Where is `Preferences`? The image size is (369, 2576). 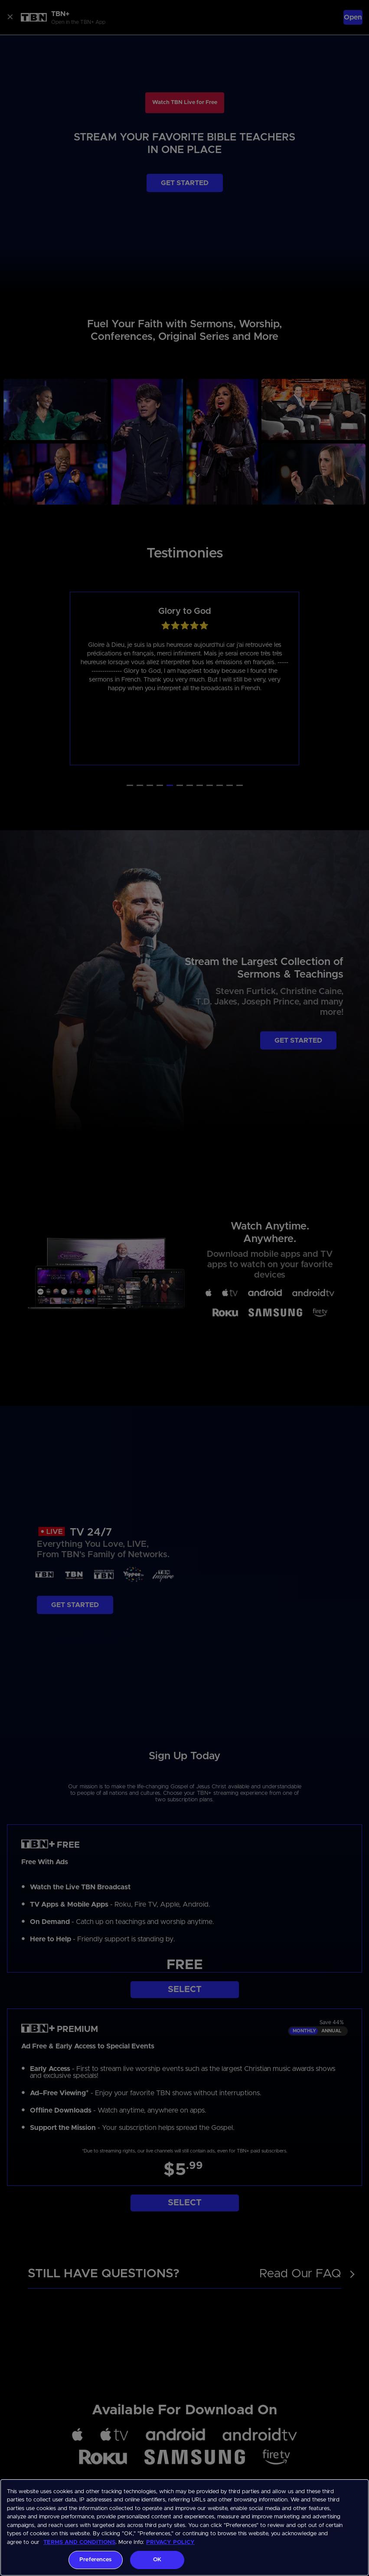 Preferences is located at coordinates (95, 2560).